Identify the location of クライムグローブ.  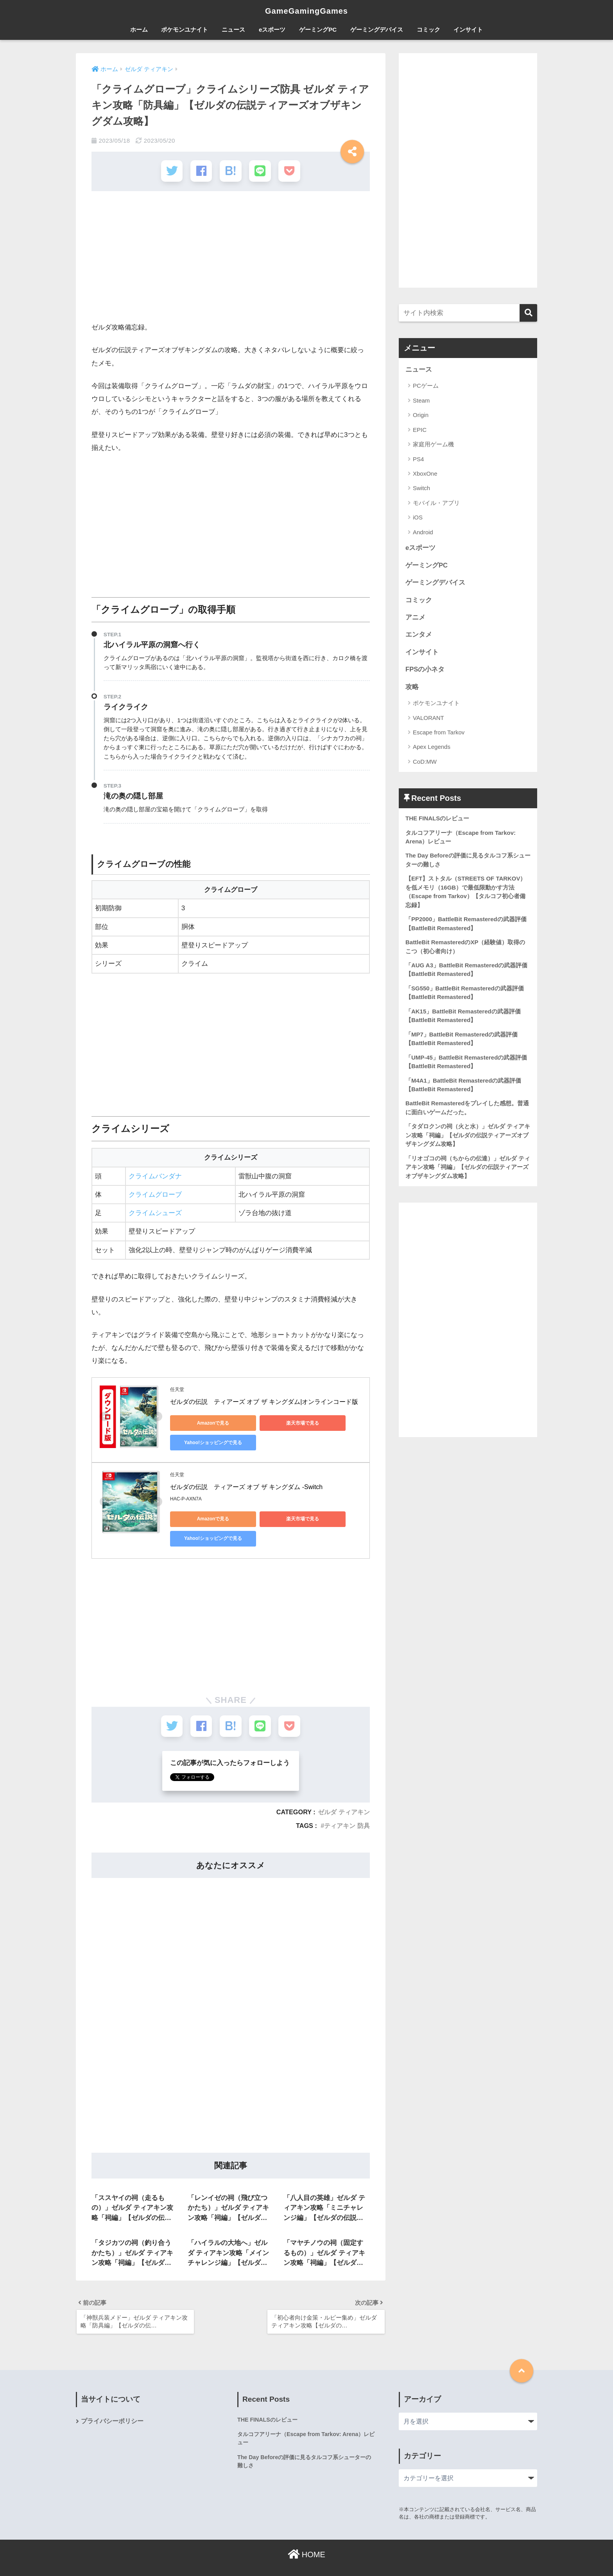
(155, 1194).